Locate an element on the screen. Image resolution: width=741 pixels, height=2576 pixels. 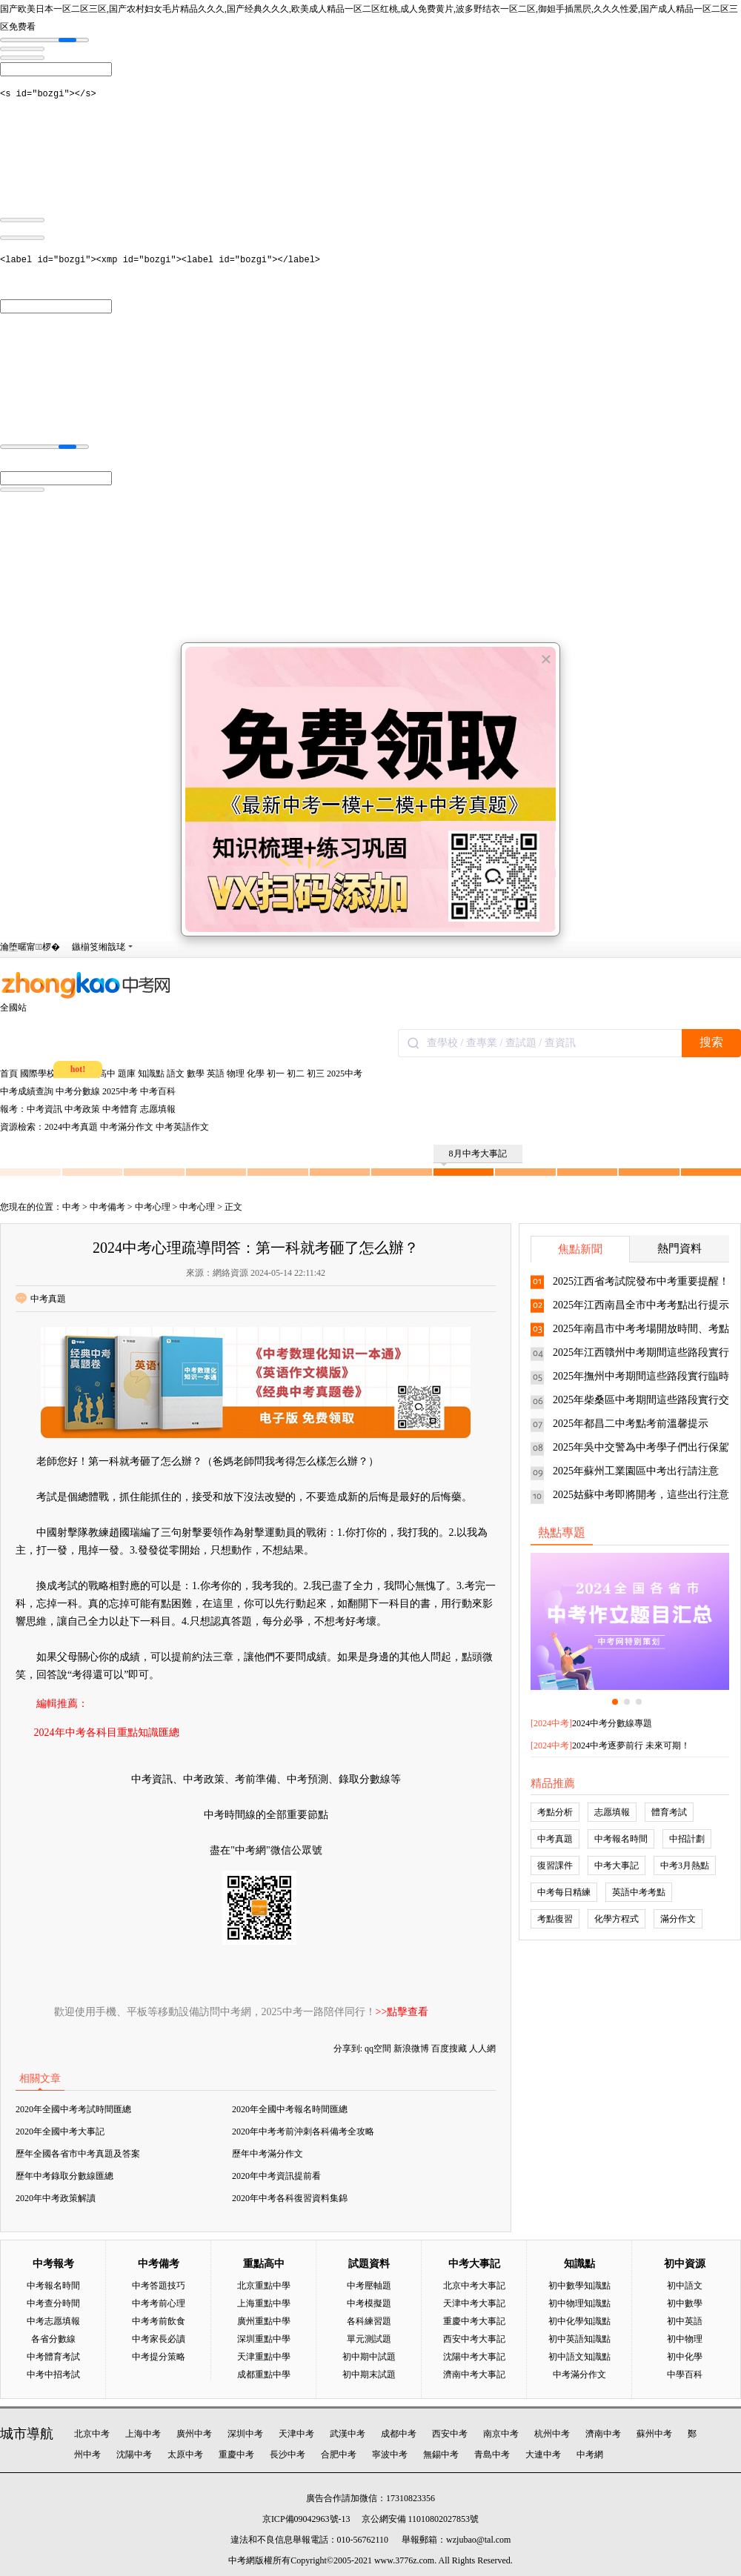
大連中考 is located at coordinates (543, 2454).